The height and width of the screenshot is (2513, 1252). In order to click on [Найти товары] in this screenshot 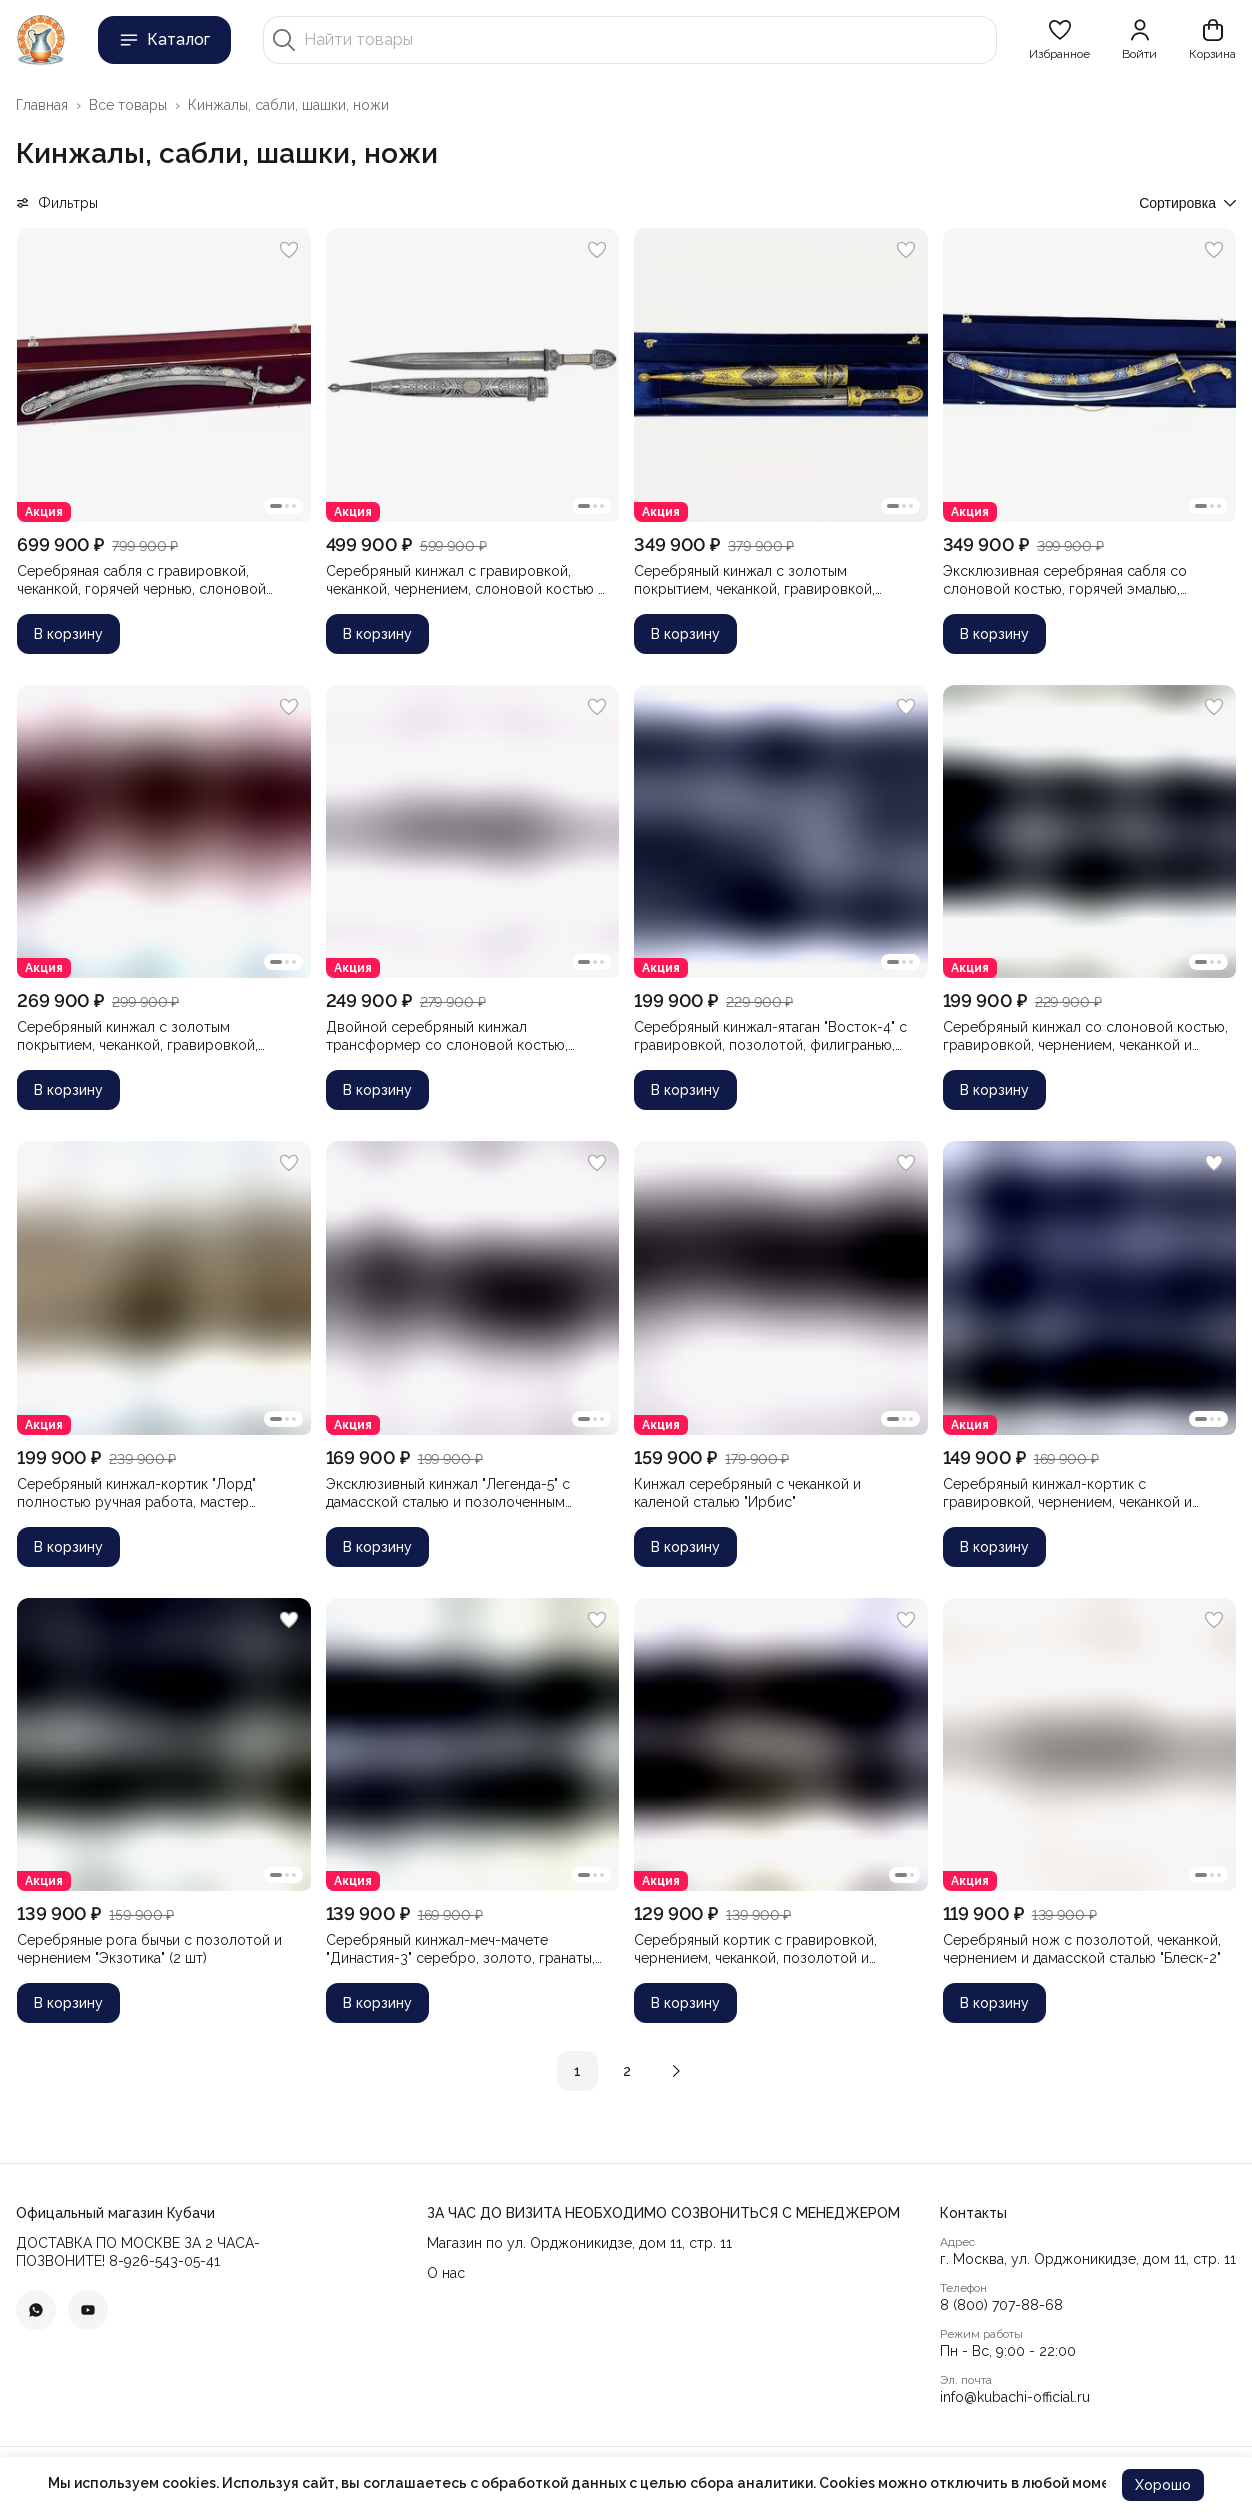, I will do `click(646, 40)`.